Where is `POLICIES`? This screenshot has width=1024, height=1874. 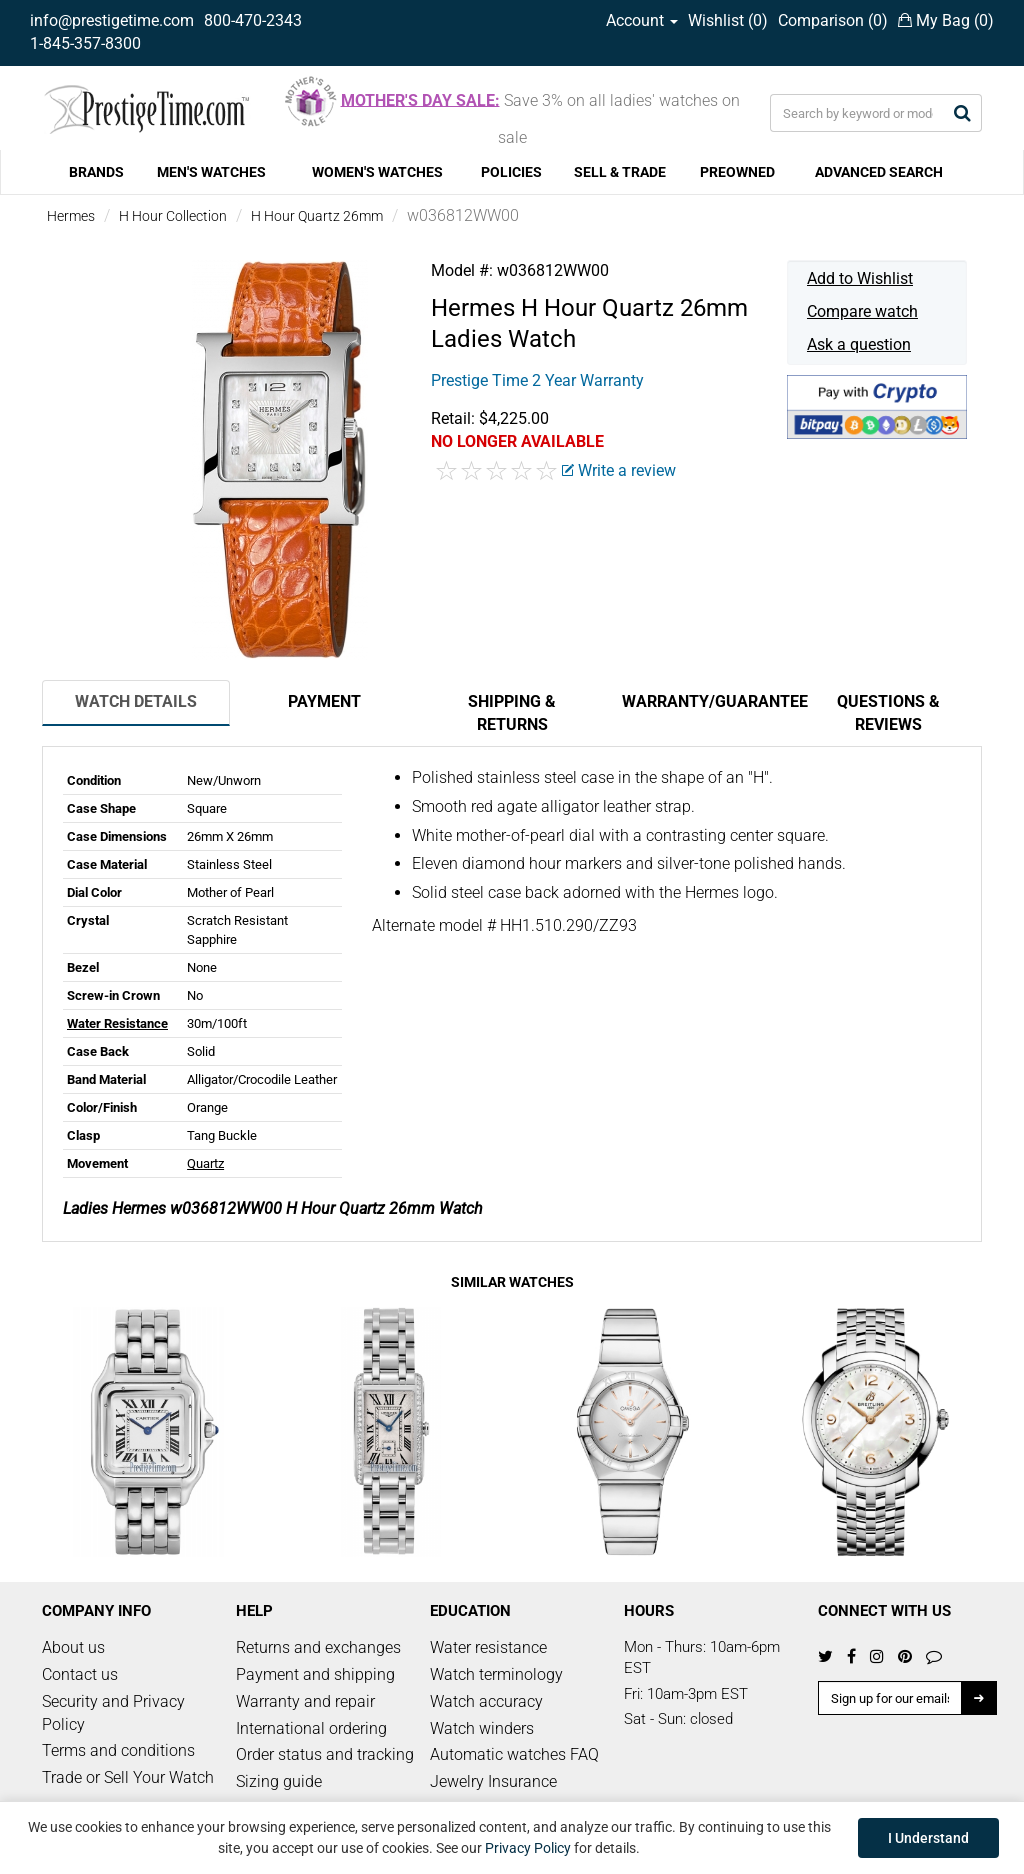 POLICIES is located at coordinates (511, 172).